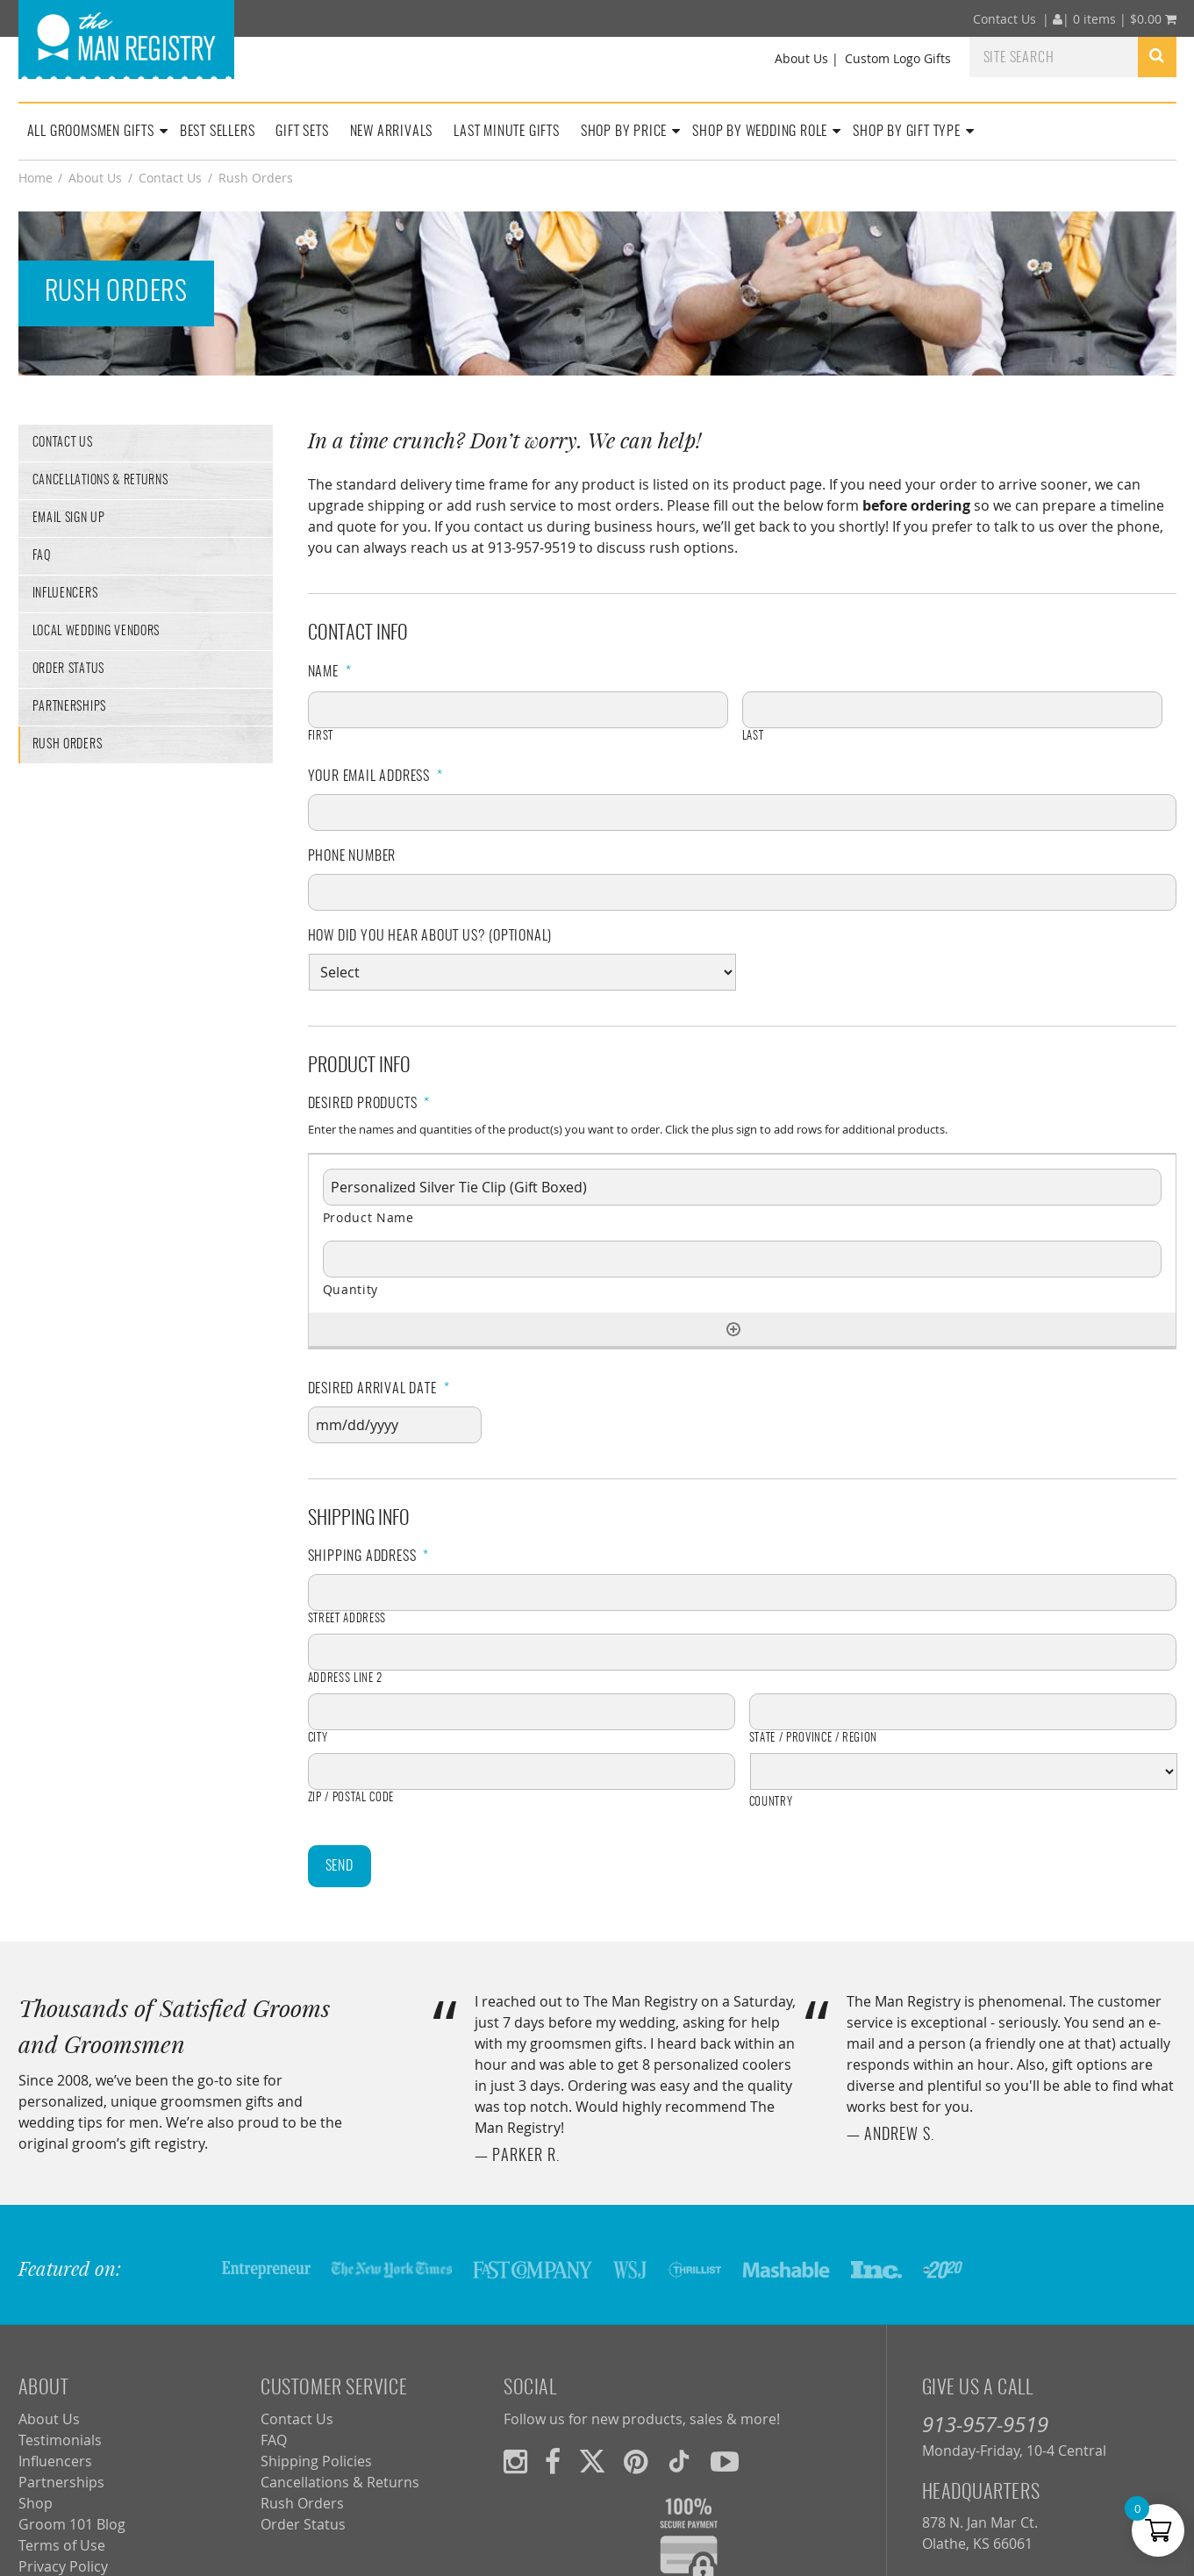  Describe the element at coordinates (316, 2461) in the screenshot. I see `Shipping Policies` at that location.